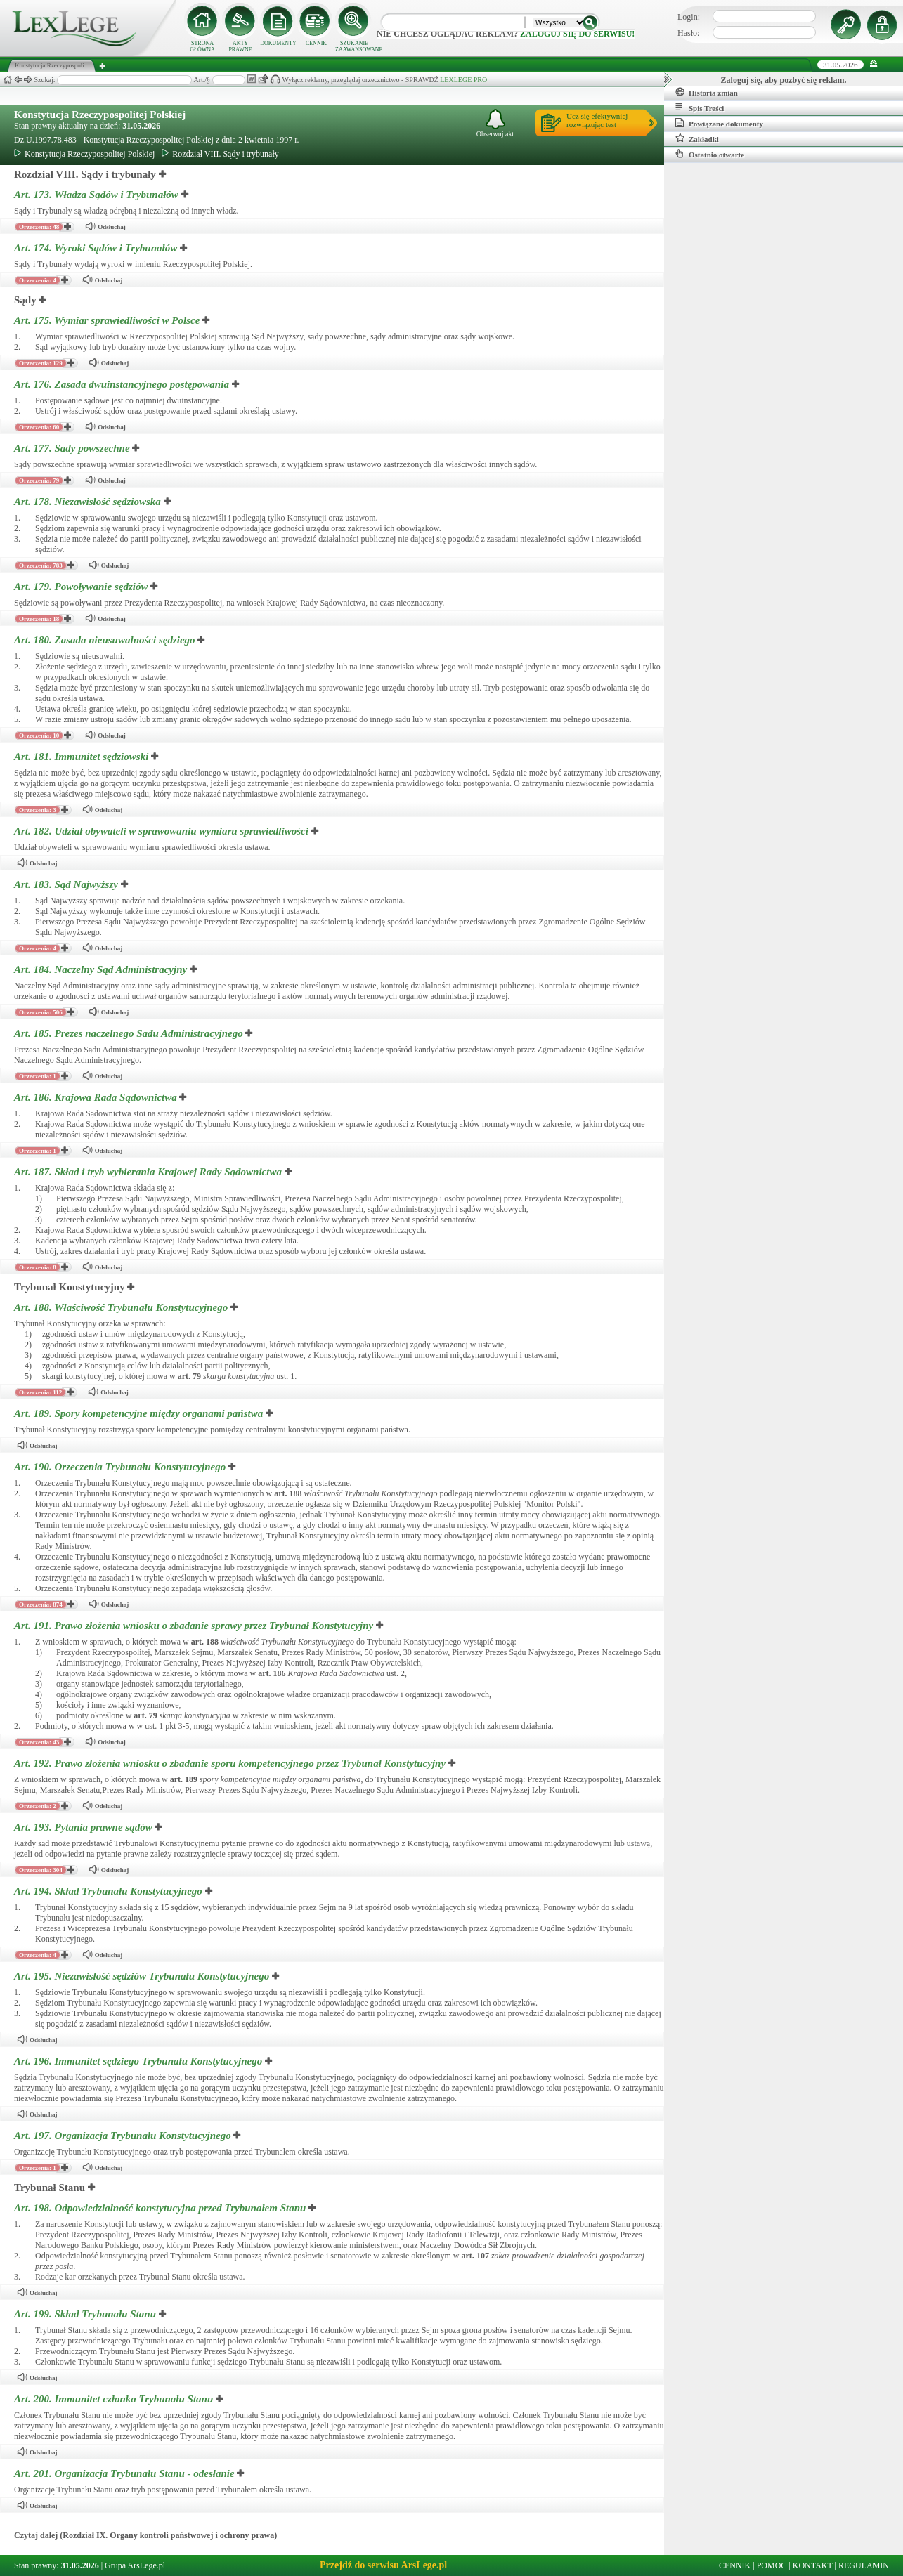 The image size is (903, 2576). I want to click on Zakładki, so click(697, 138).